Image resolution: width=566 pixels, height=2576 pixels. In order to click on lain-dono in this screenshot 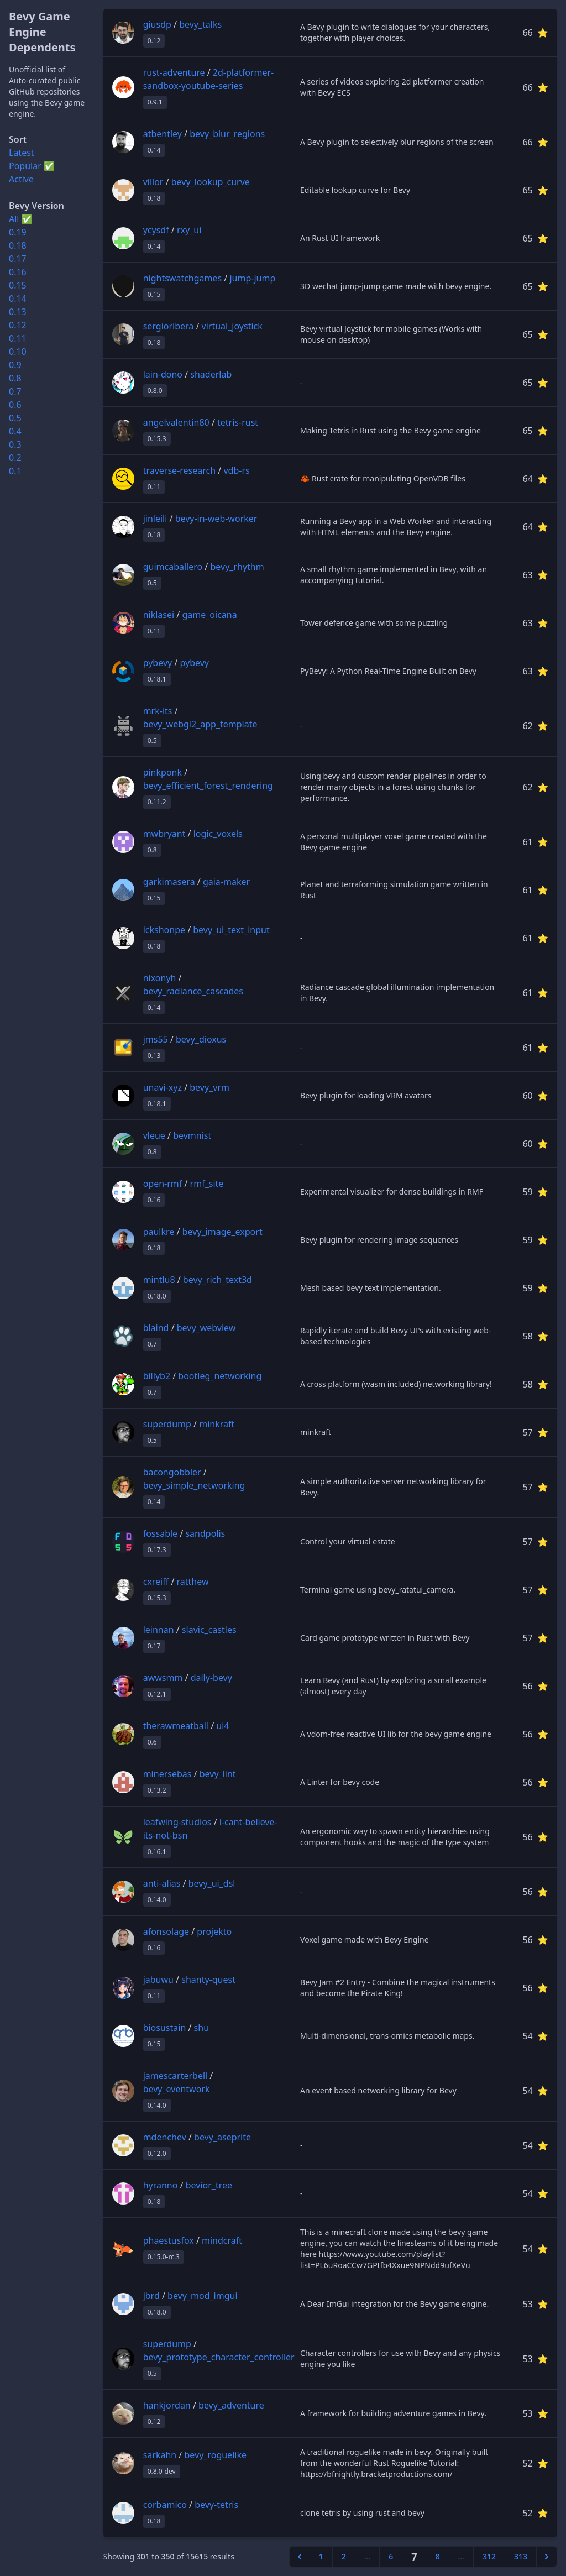, I will do `click(162, 374)`.